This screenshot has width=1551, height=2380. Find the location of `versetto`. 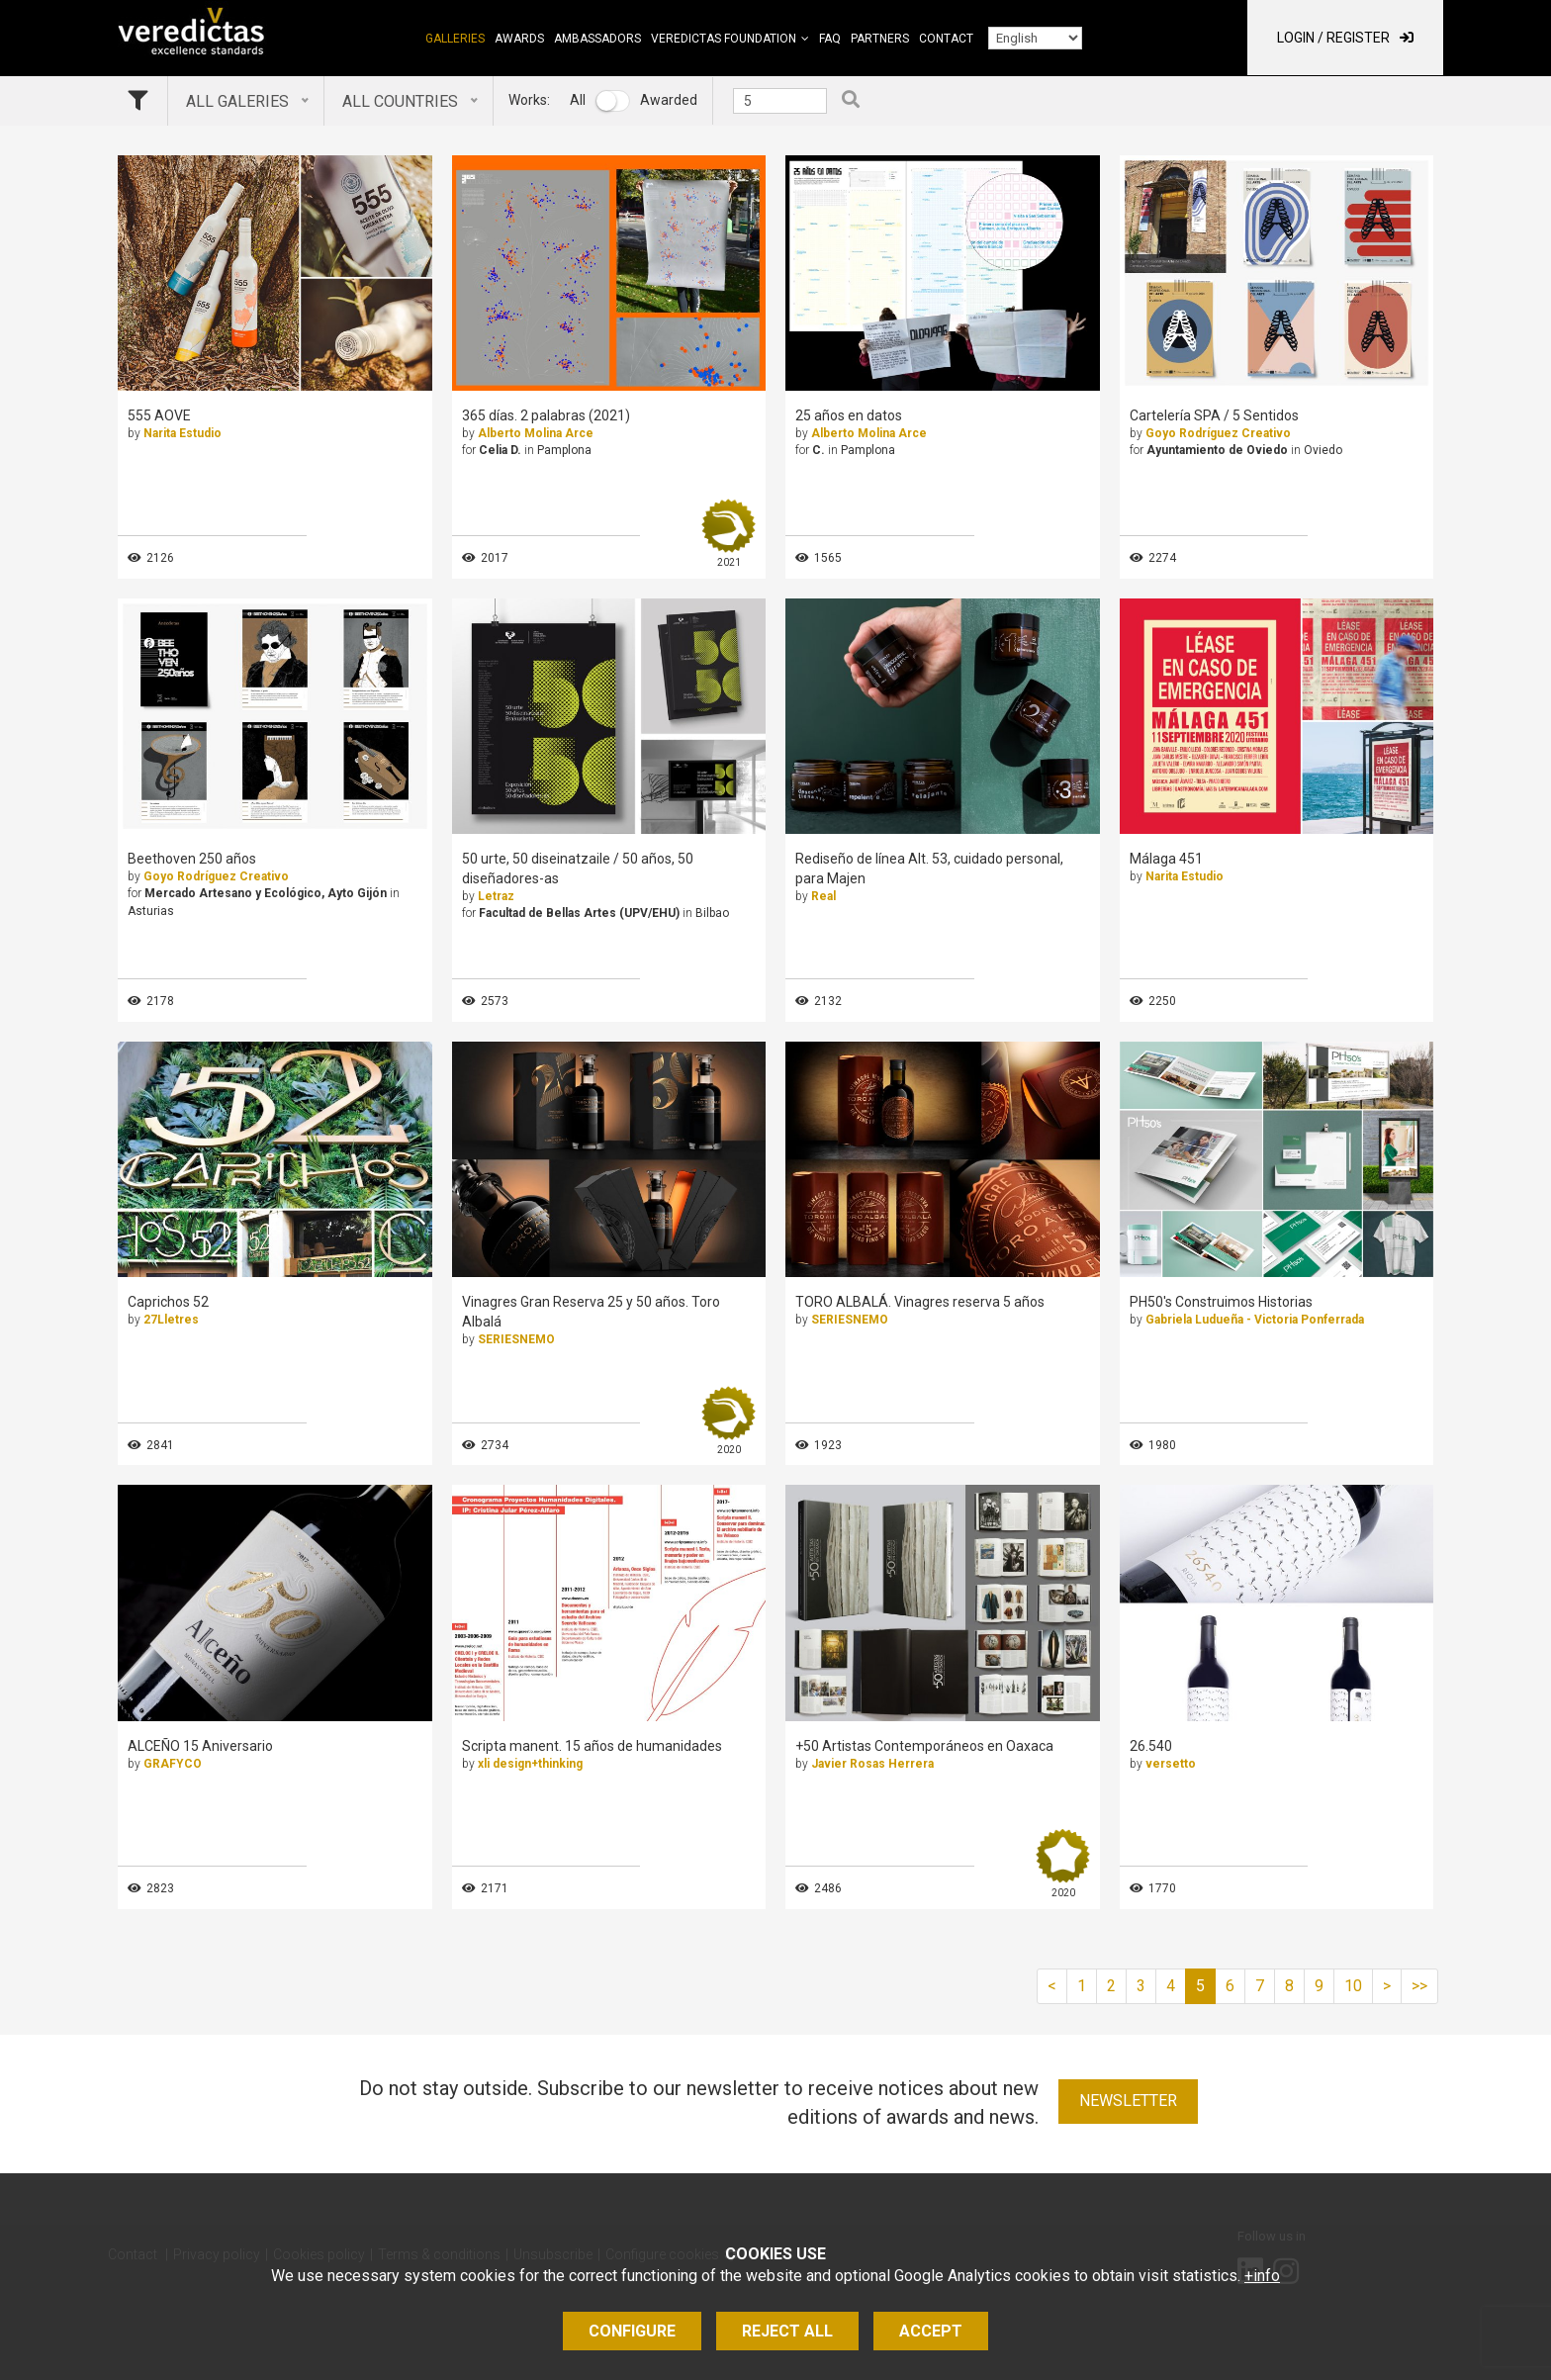

versetto is located at coordinates (1170, 1764).